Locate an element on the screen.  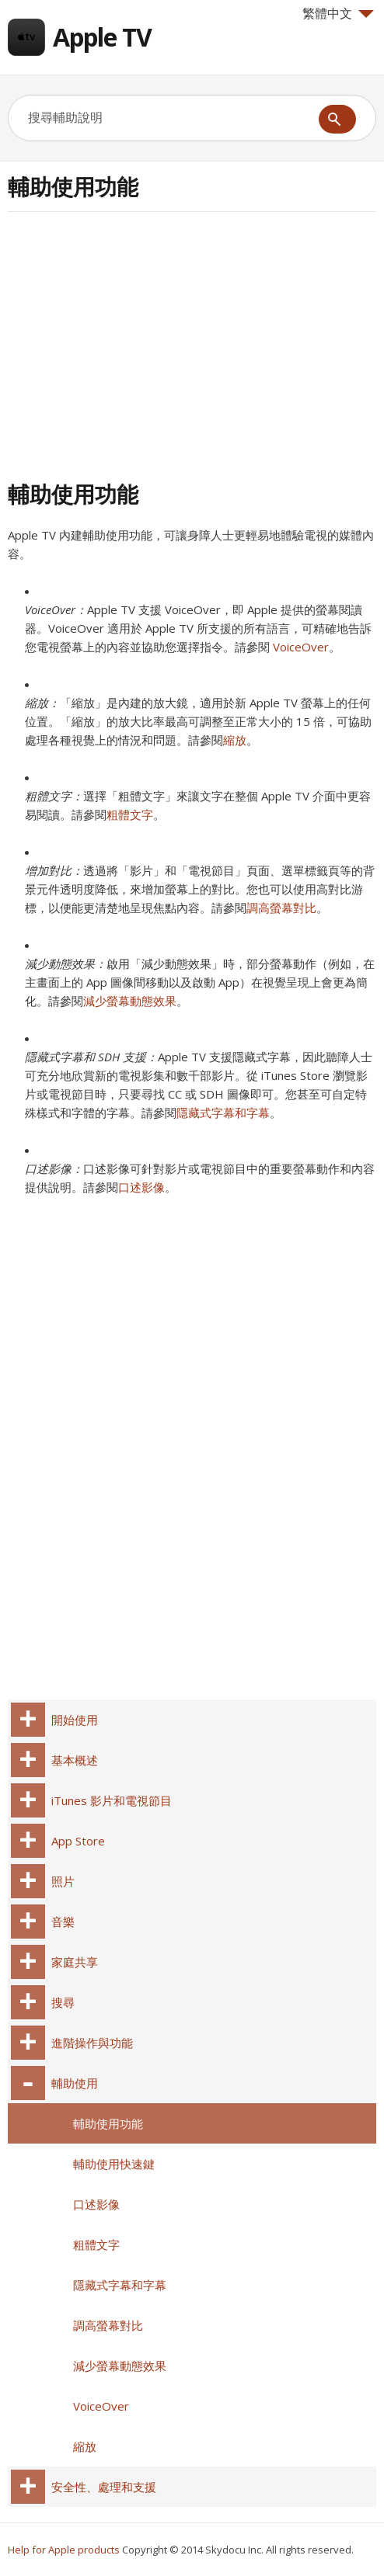
粗體文字 is located at coordinates (129, 814).